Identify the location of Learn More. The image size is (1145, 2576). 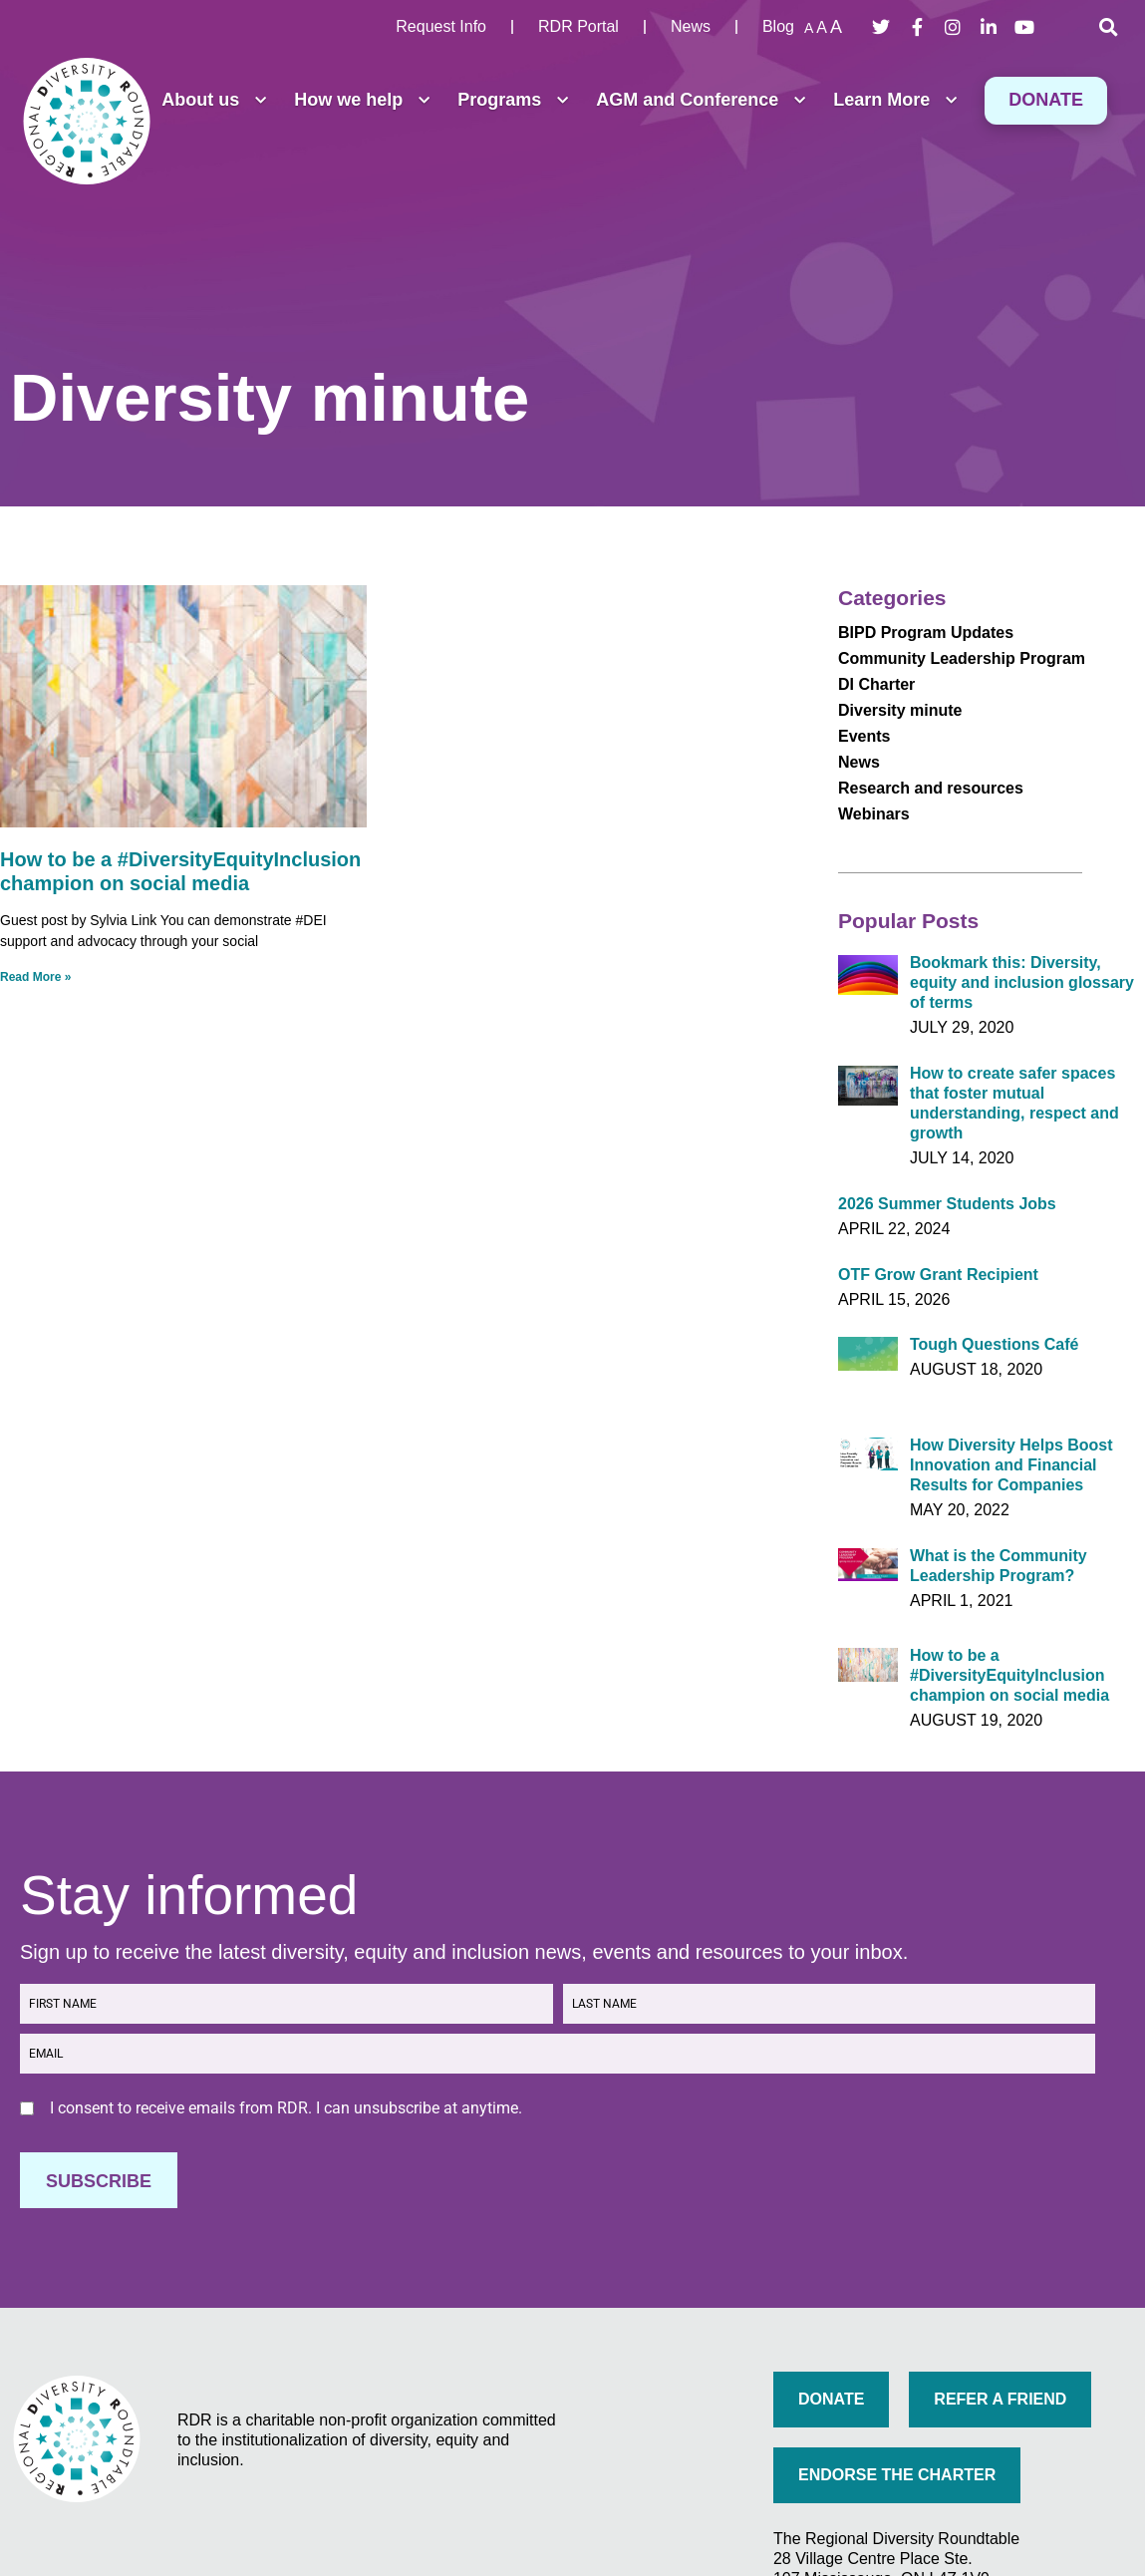
(895, 101).